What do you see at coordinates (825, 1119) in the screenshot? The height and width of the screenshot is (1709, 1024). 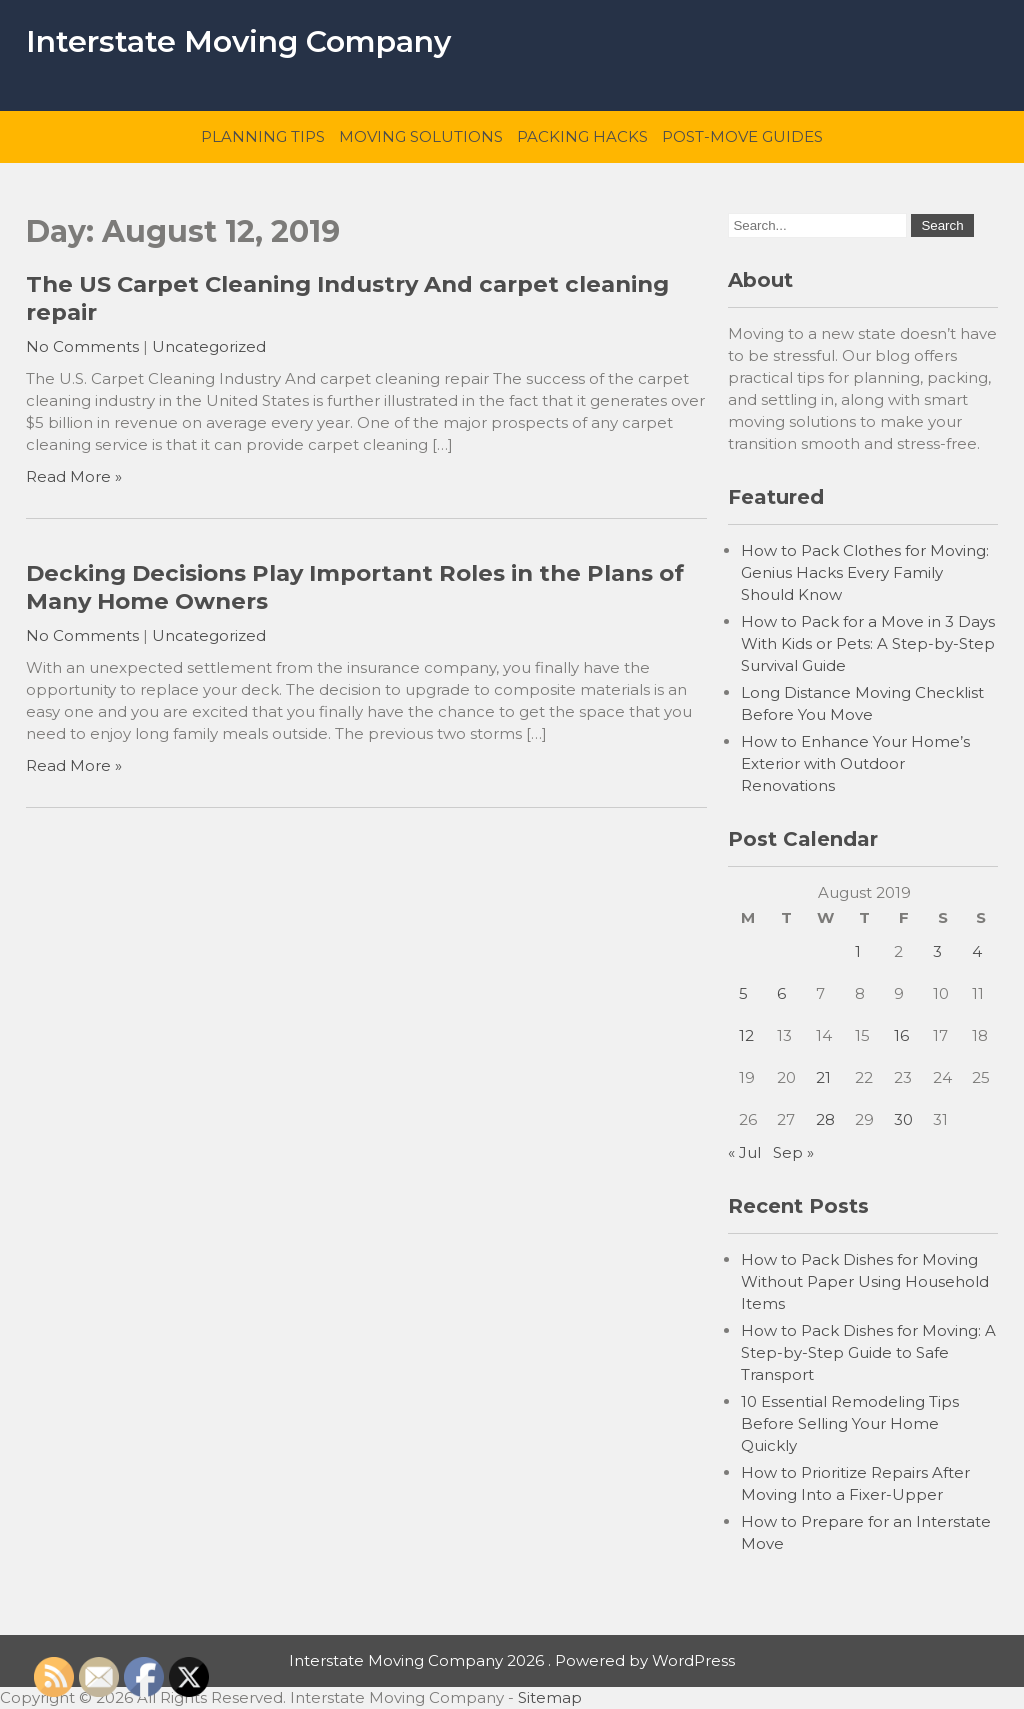 I see `28 [Posts published on August 28, 2019]` at bounding box center [825, 1119].